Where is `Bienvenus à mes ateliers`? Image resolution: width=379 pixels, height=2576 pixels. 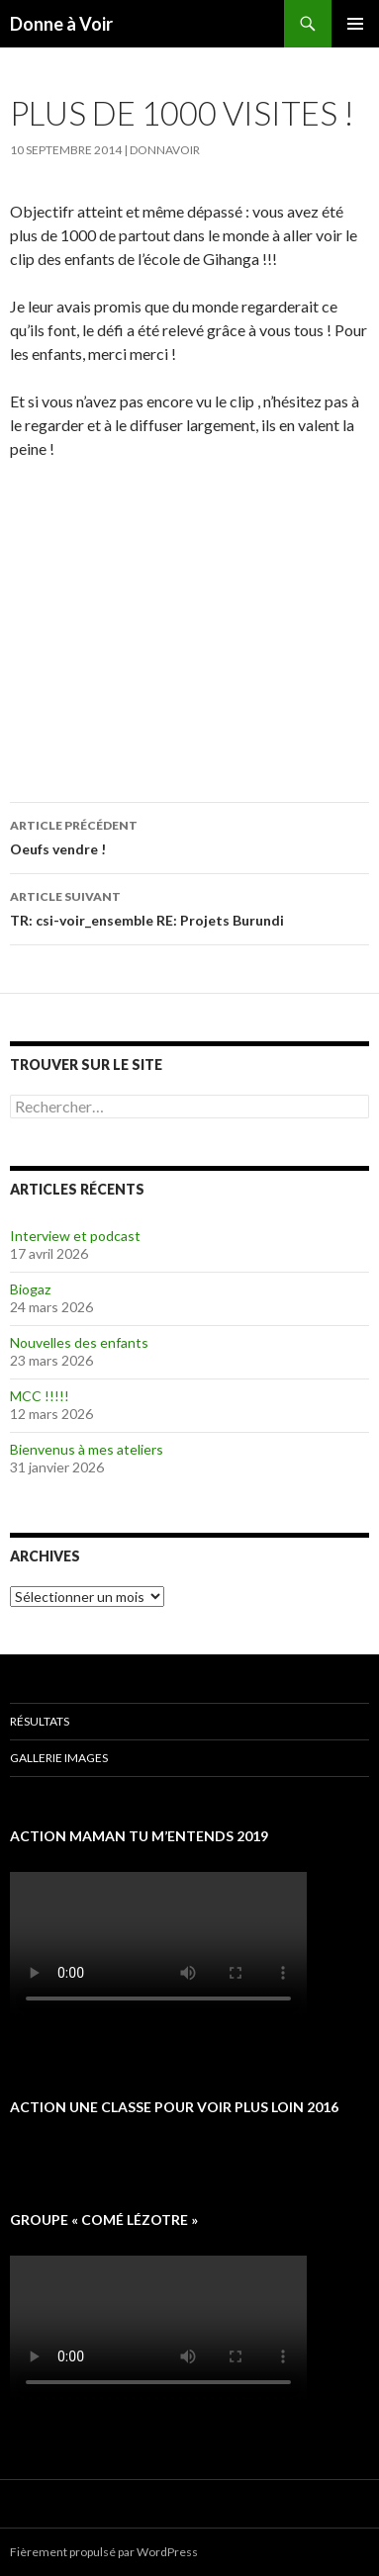
Bienvenus à mes ateliers is located at coordinates (86, 1449).